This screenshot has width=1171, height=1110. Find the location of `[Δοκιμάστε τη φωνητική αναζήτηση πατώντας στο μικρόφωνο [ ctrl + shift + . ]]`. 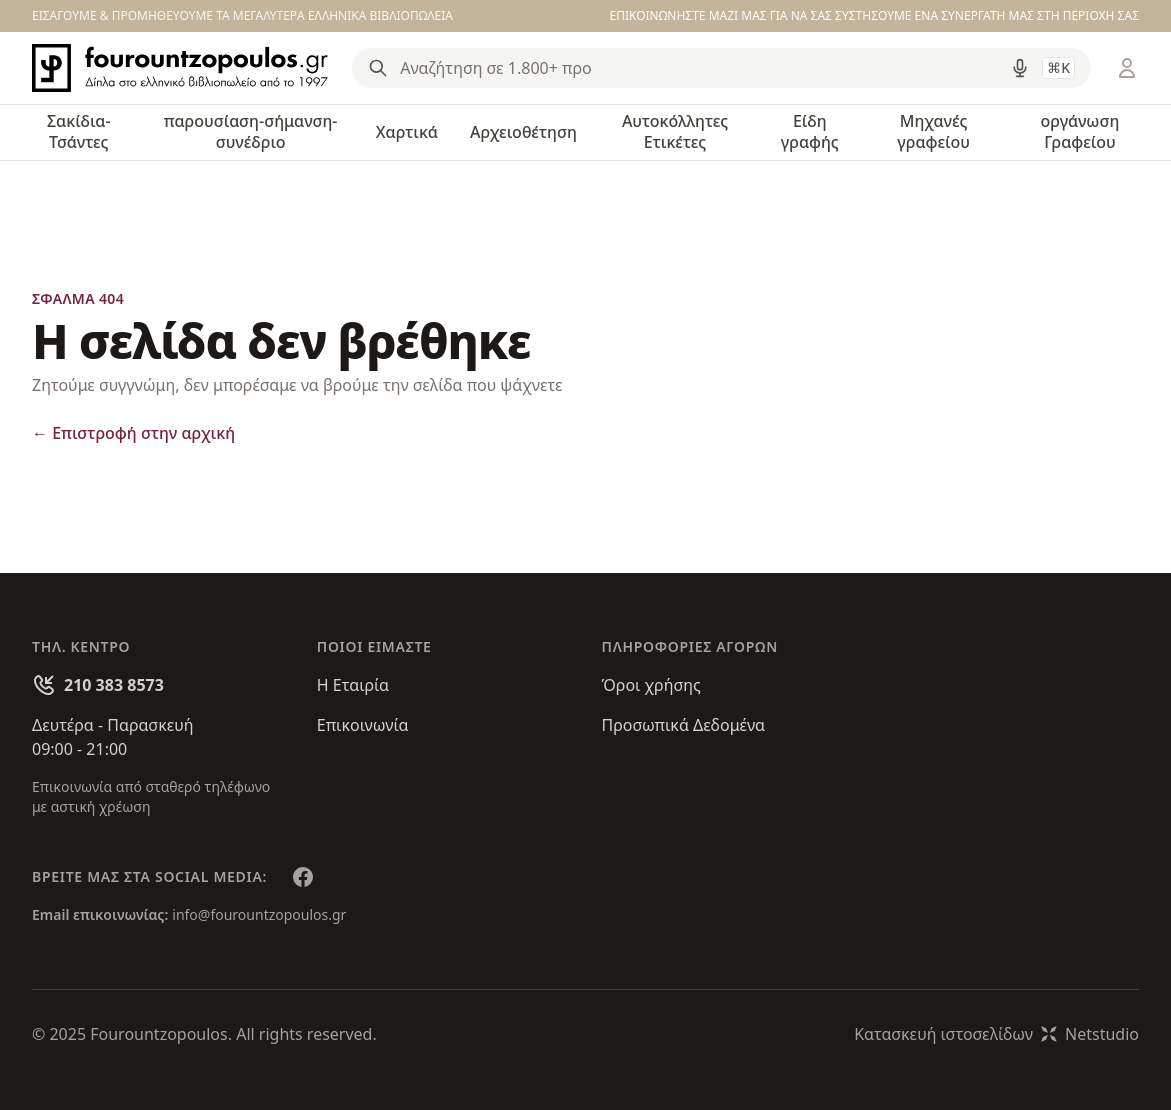

[Δοκιμάστε τη φωνητική αναζήτηση πατώντας στο μικρόφωνο [ ctrl + shift + . ]] is located at coordinates (1020, 68).